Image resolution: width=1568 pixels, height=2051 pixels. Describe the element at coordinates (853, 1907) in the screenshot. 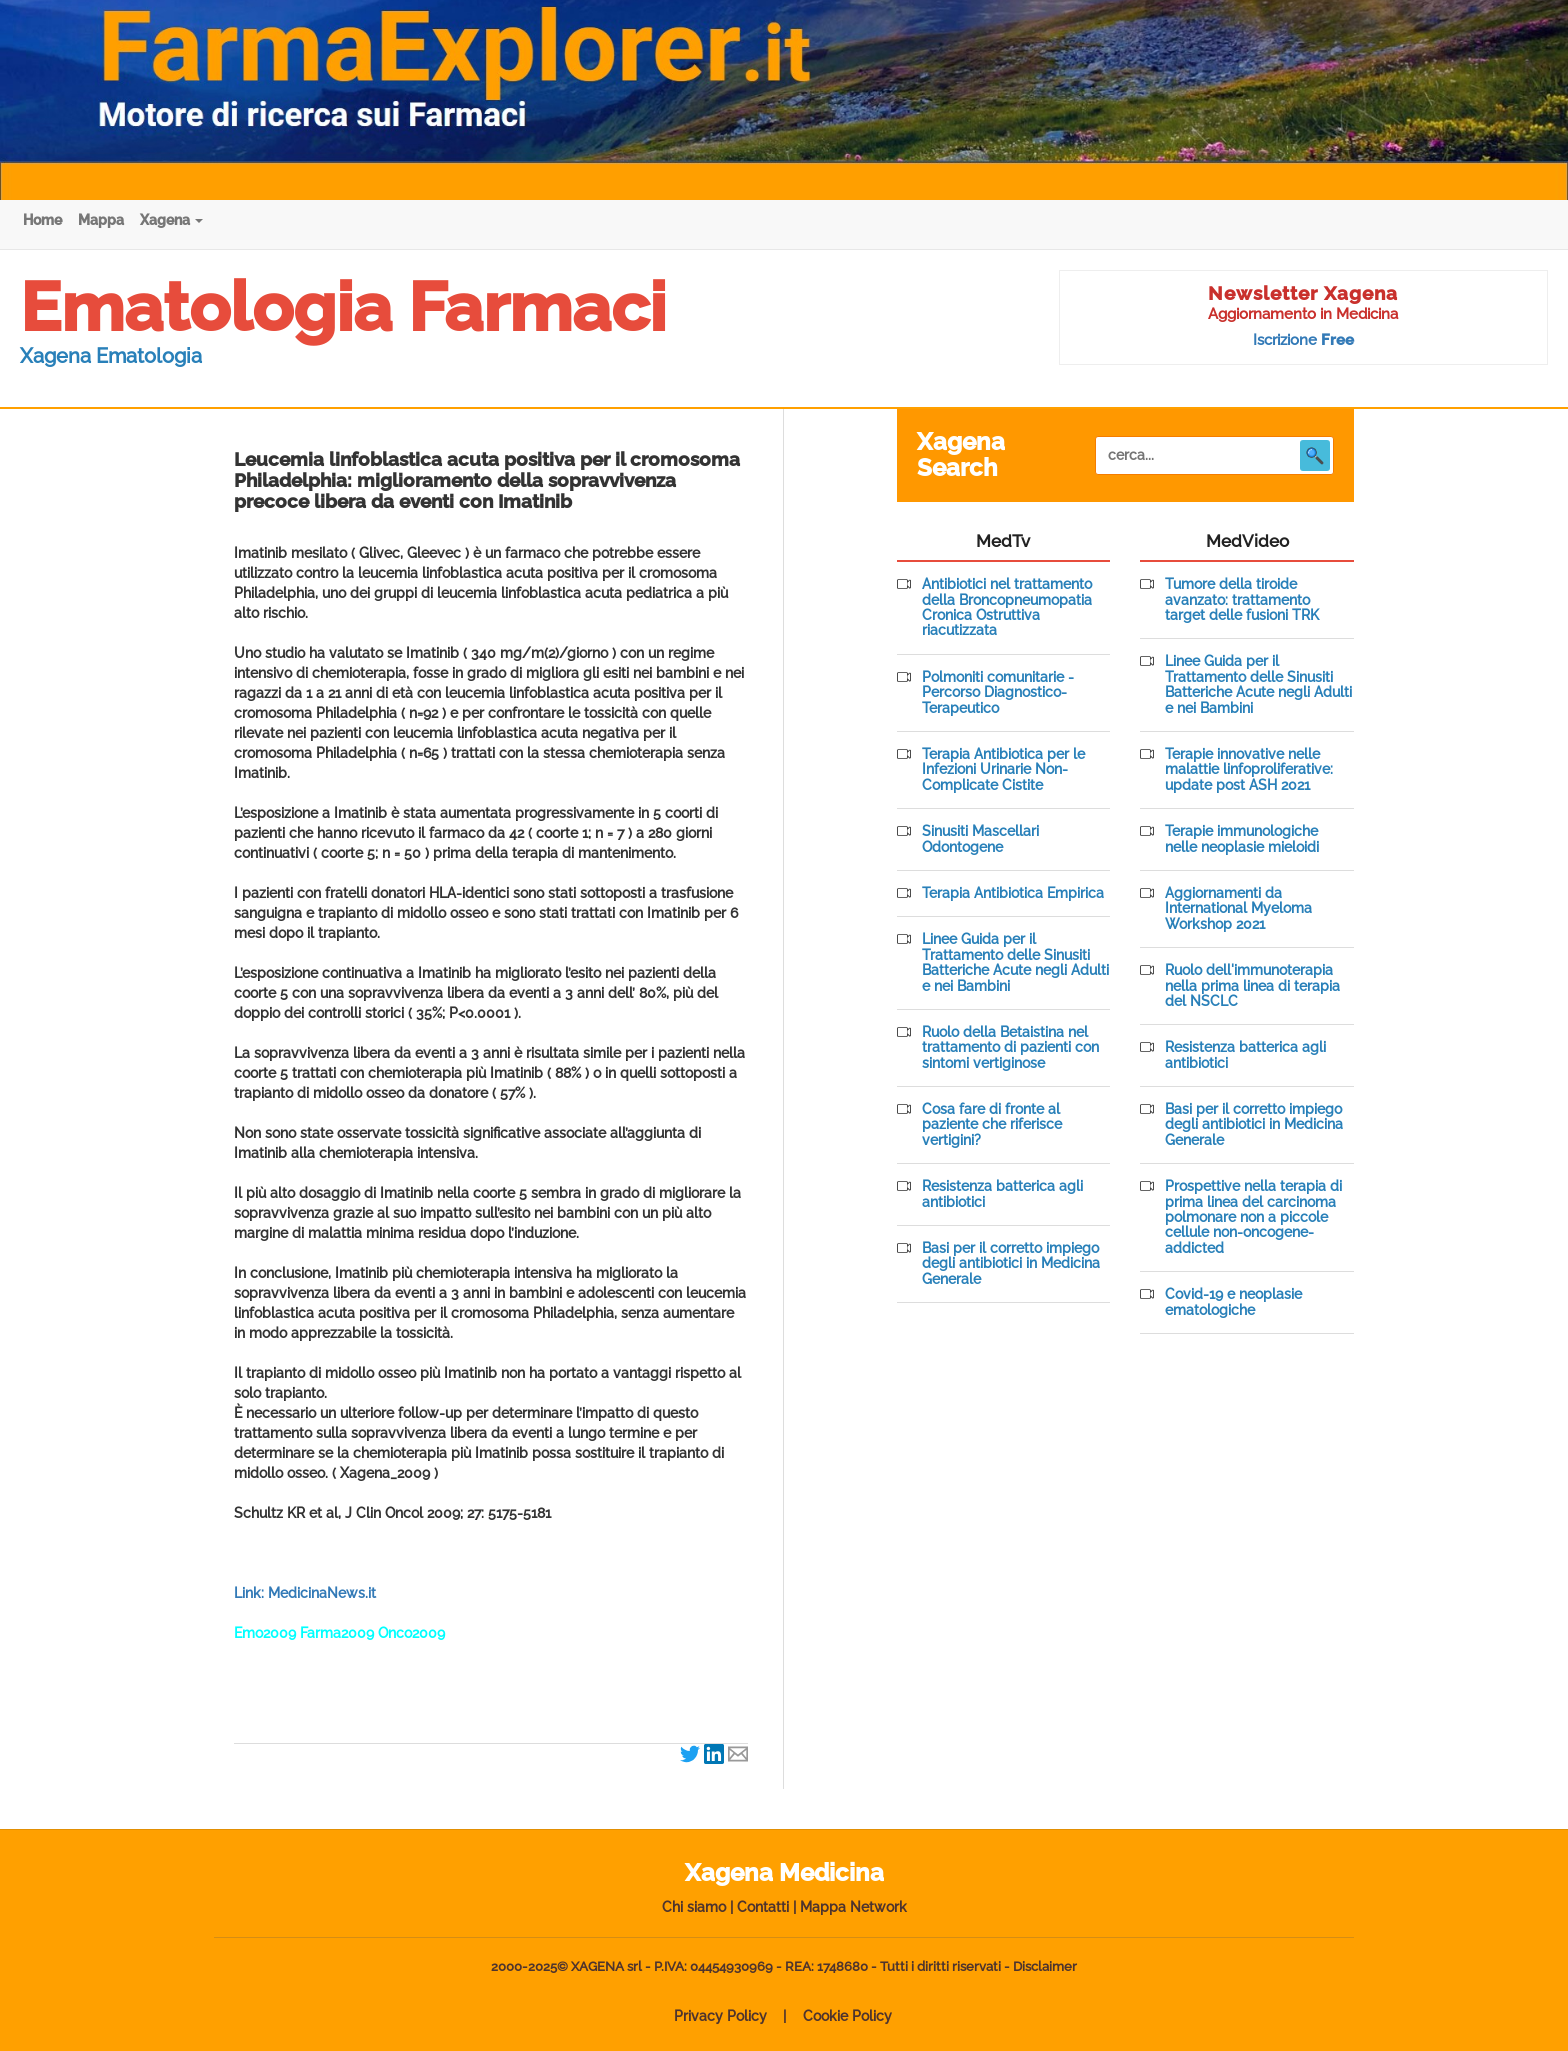

I see `Mappa Network` at that location.